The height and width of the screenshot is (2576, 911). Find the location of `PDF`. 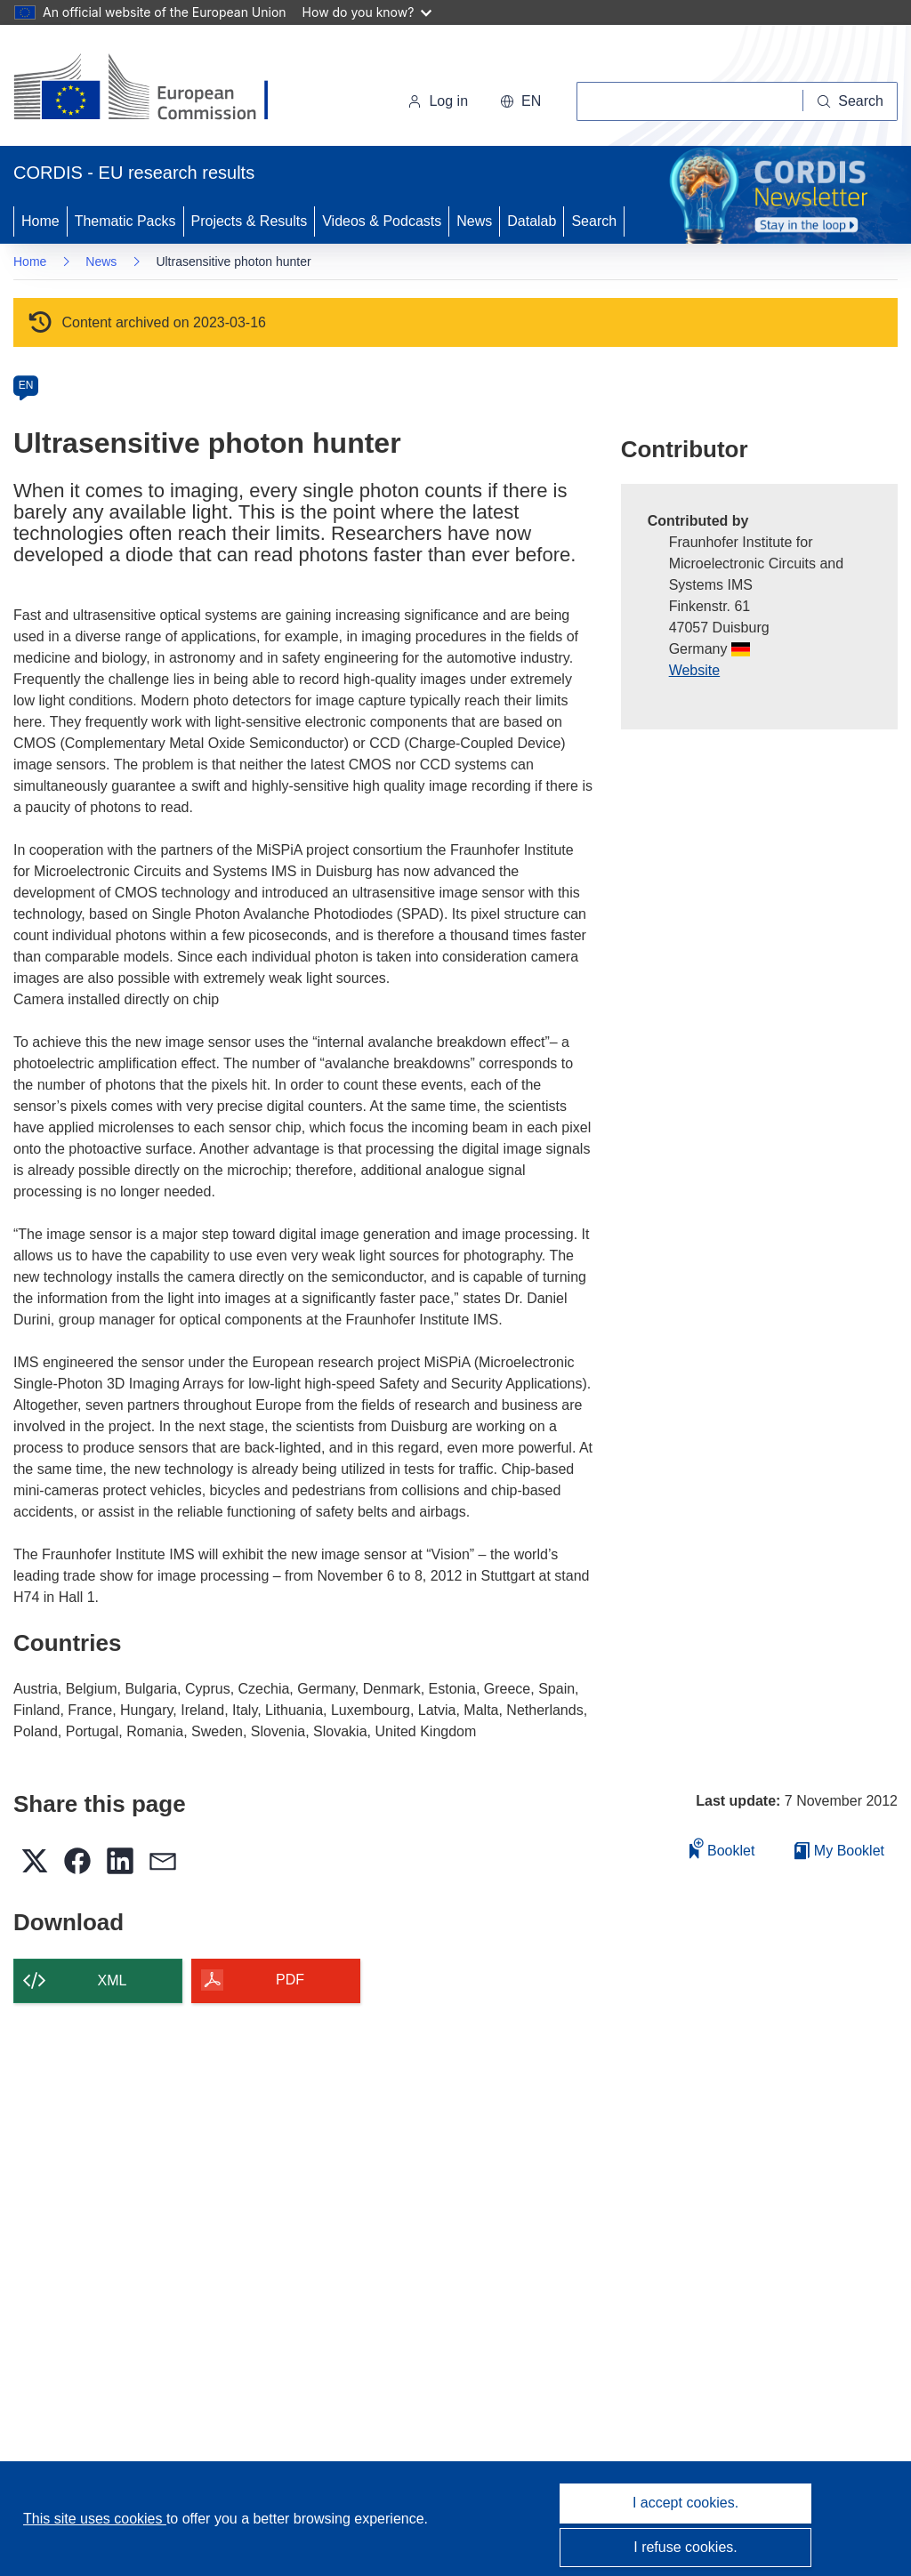

PDF is located at coordinates (290, 1979).